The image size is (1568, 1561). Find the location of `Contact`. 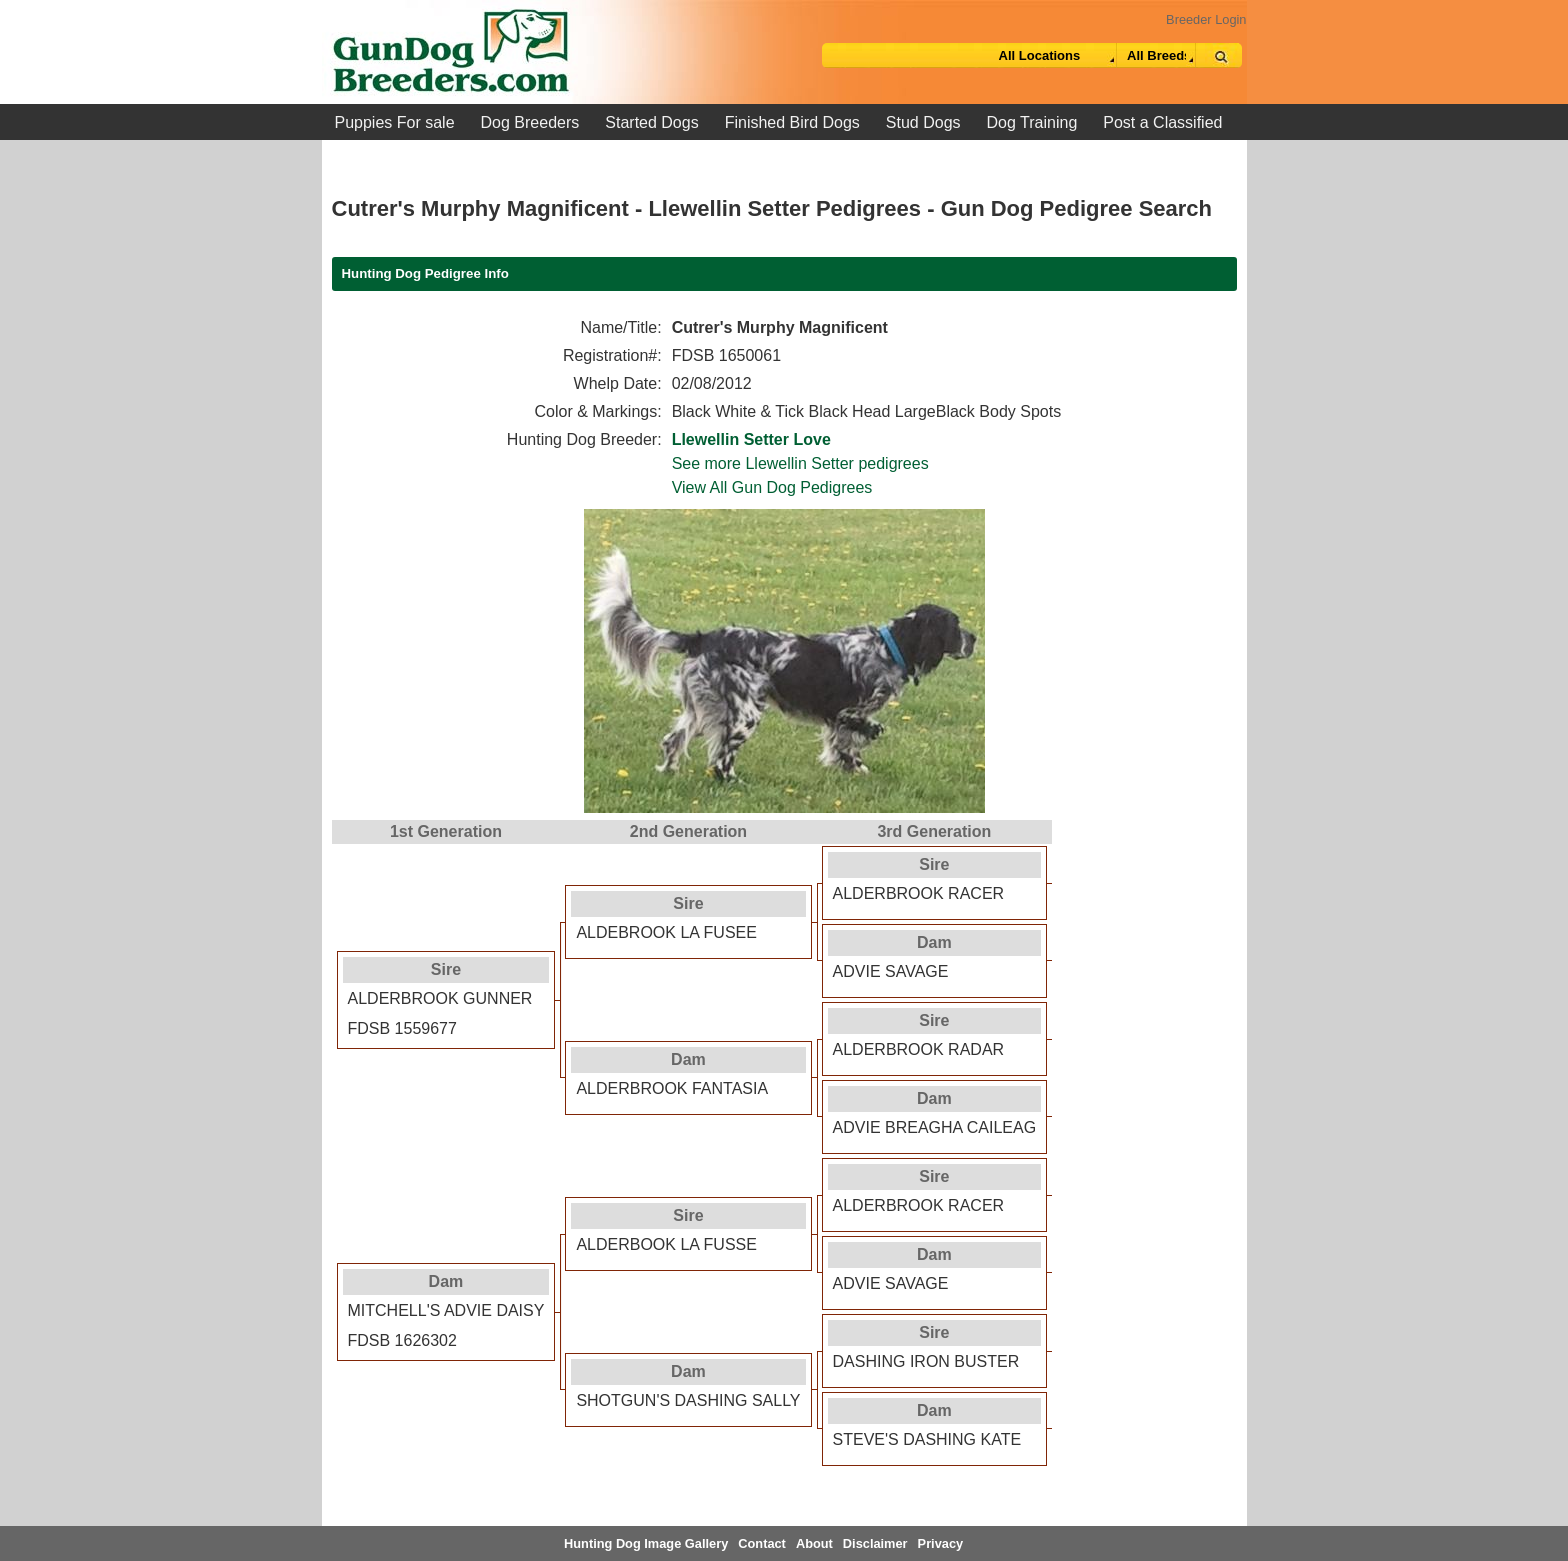

Contact is located at coordinates (762, 1543).